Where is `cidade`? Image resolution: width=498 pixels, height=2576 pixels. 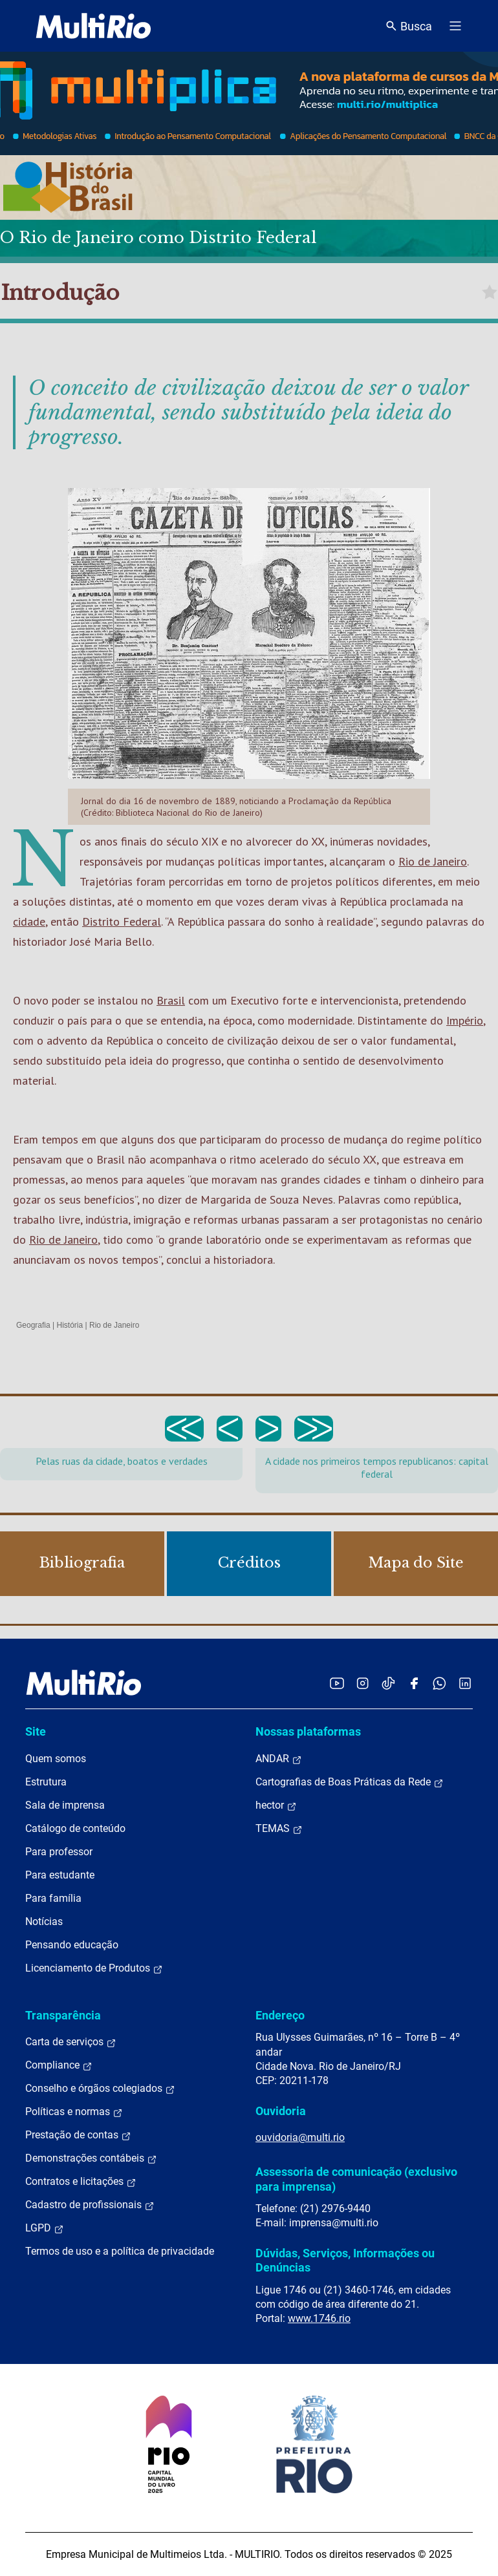
cidade is located at coordinates (29, 921).